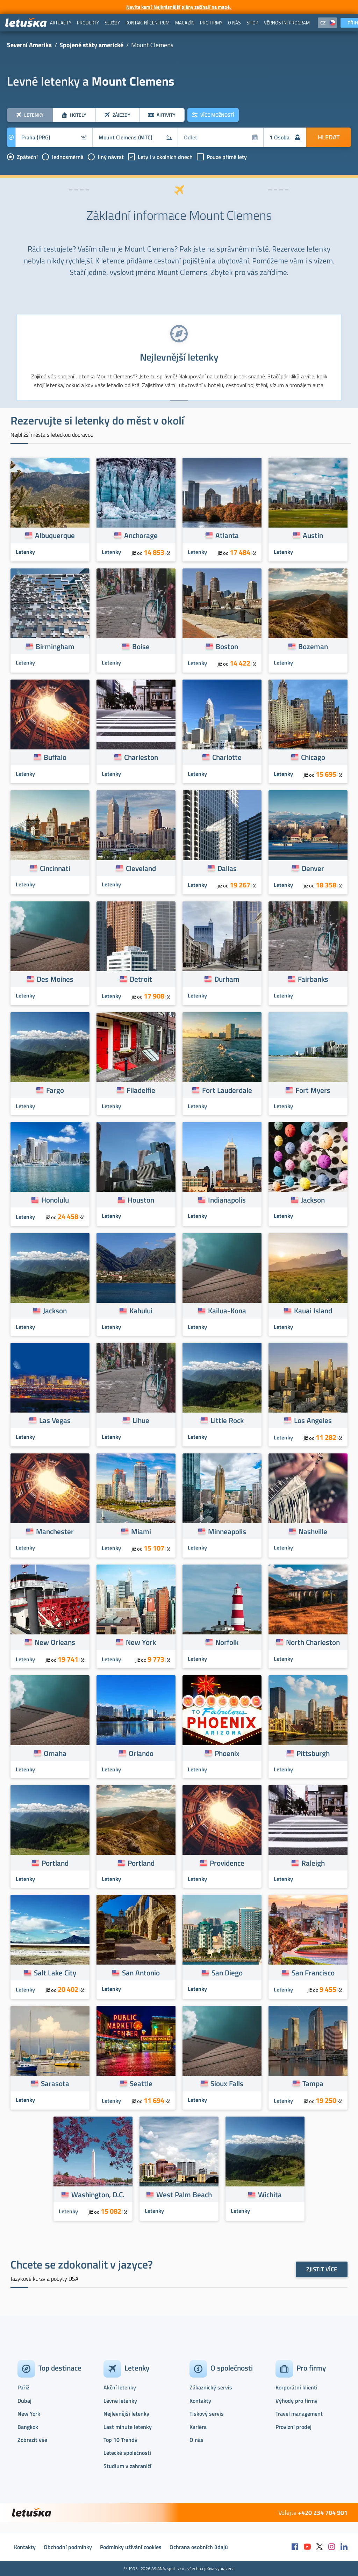  What do you see at coordinates (227, 868) in the screenshot?
I see `Dallas` at bounding box center [227, 868].